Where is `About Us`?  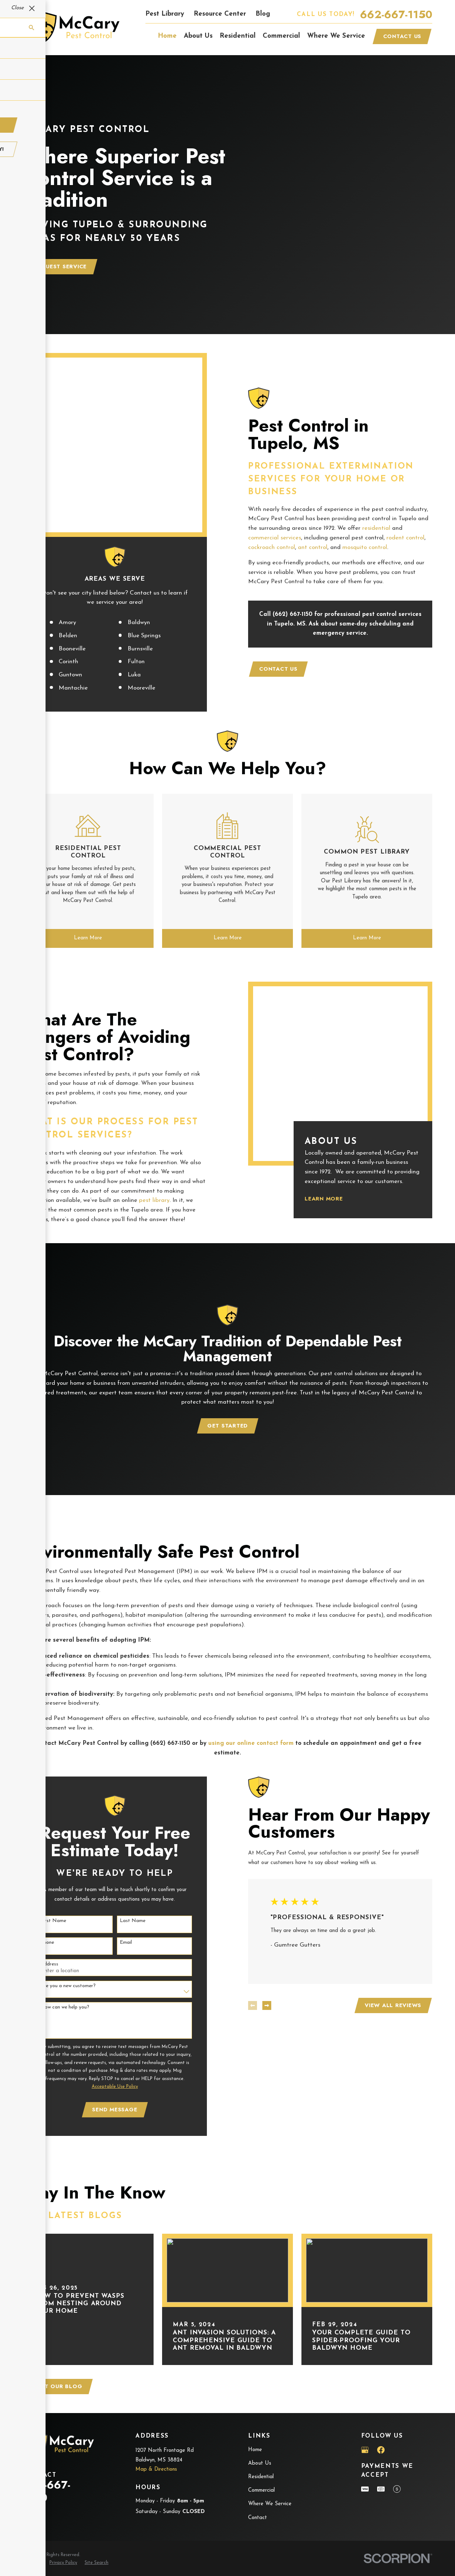
About Us is located at coordinates (259, 2394).